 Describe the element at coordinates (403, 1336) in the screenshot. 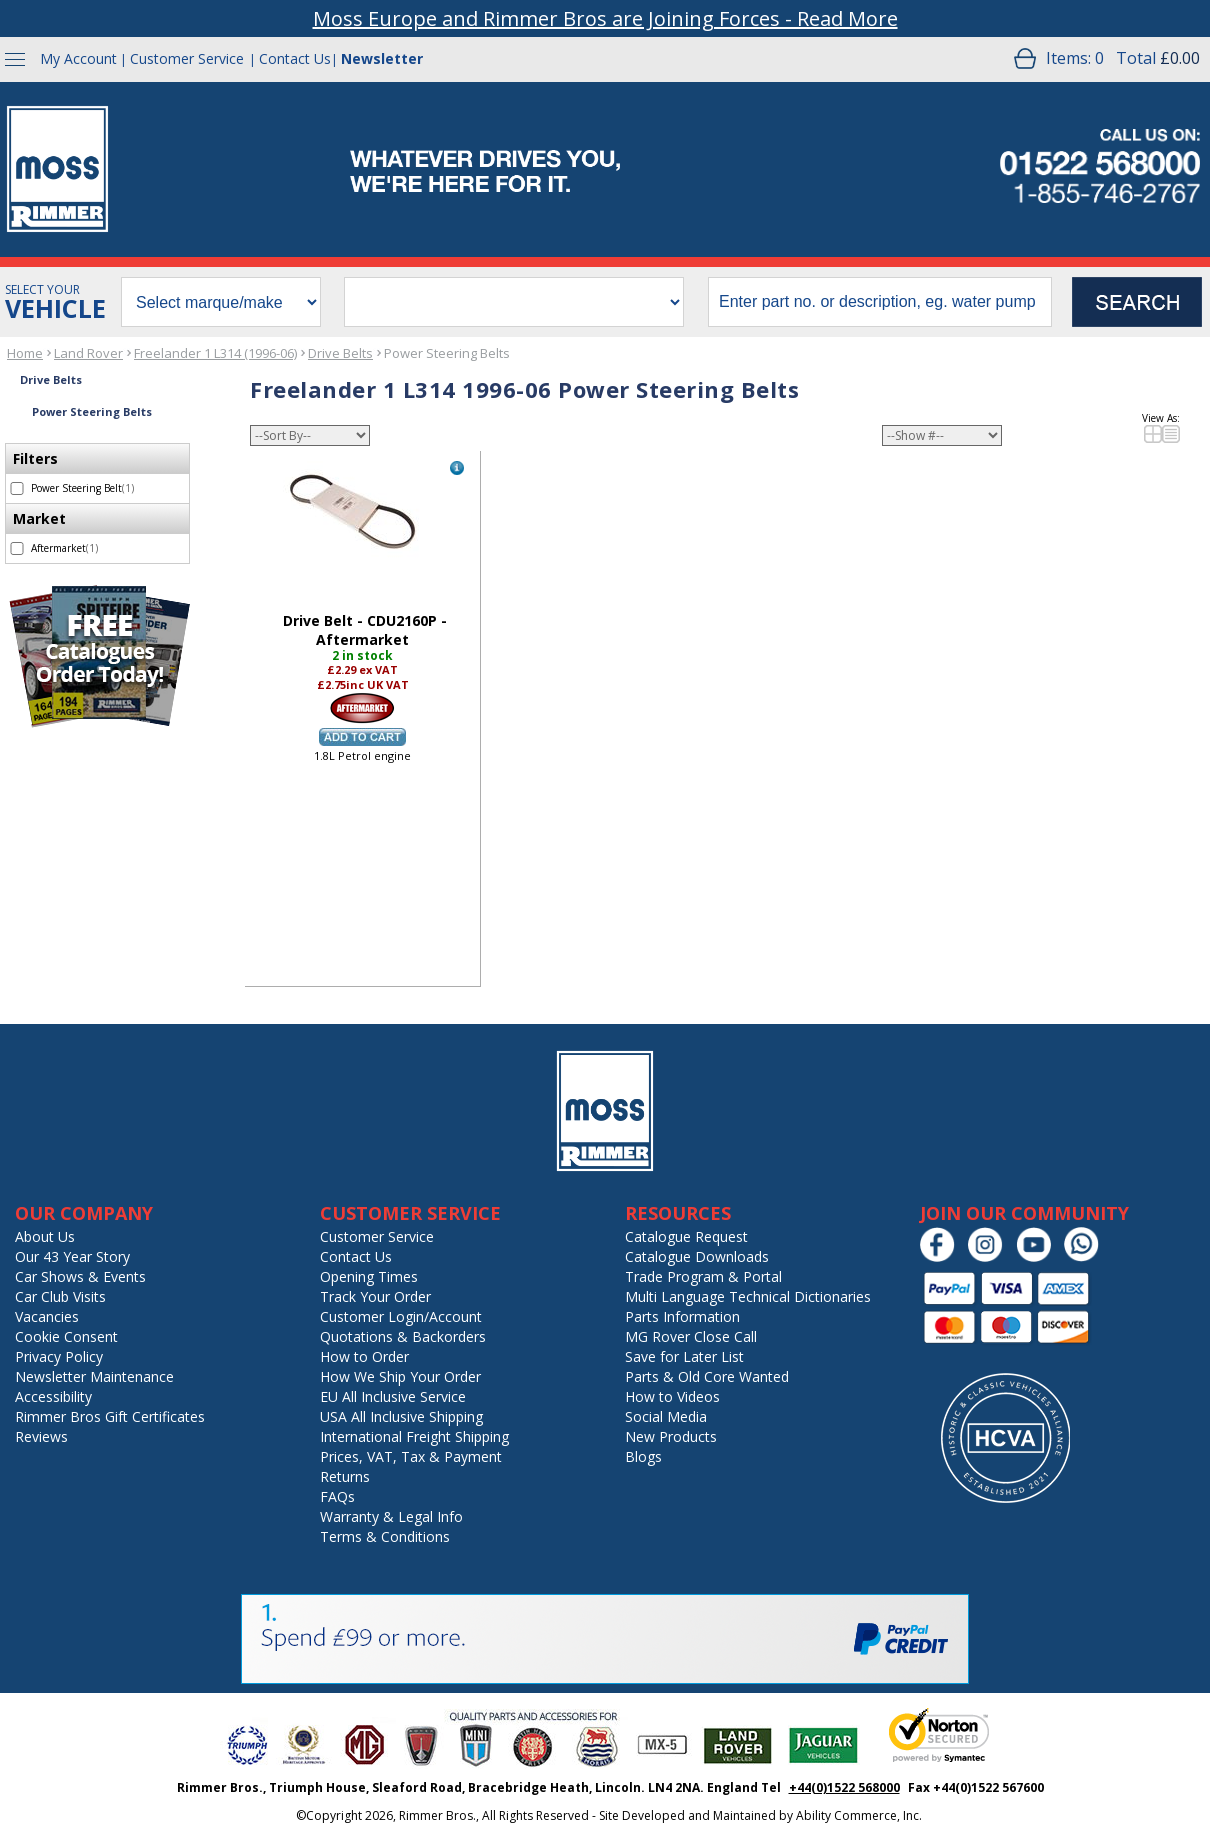

I see `Quotations & Backorders` at that location.